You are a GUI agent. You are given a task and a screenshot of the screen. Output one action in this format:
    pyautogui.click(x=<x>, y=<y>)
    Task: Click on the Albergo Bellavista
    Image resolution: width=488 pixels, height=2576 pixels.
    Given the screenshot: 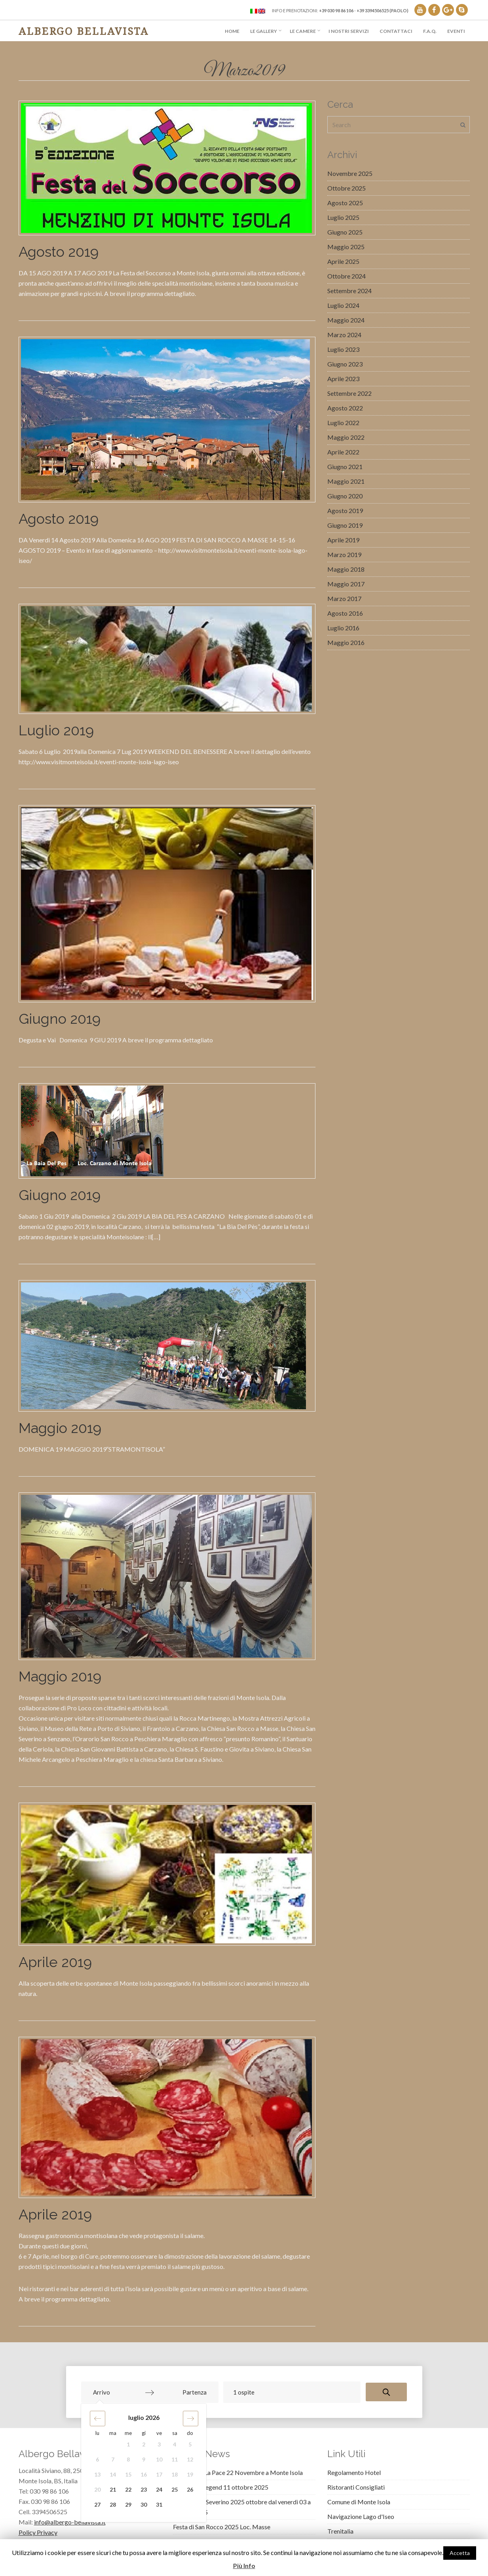 What is the action you would take?
    pyautogui.click(x=84, y=31)
    